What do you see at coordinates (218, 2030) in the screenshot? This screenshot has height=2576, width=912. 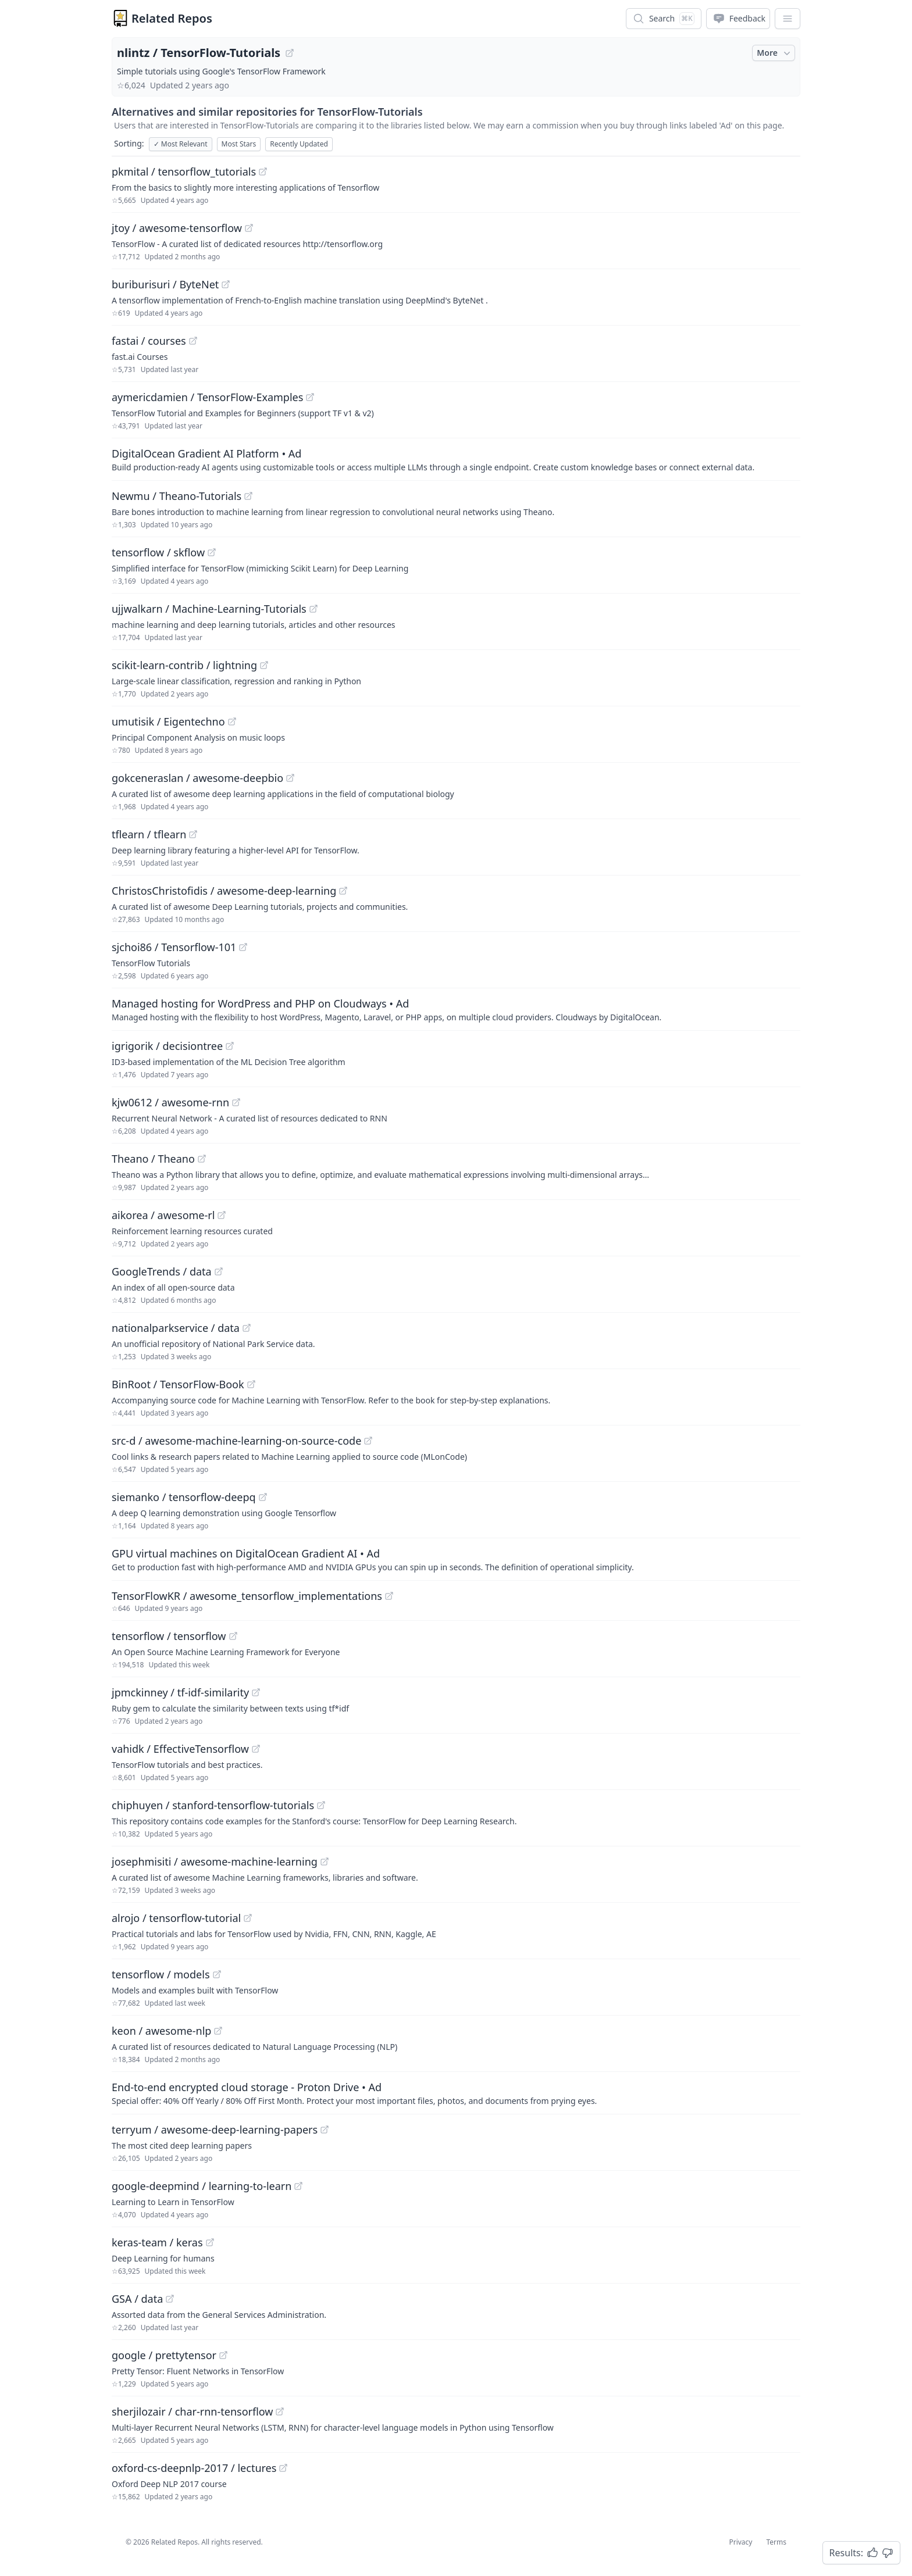 I see `[View "keon/awesome-nlp" on GitHub]` at bounding box center [218, 2030].